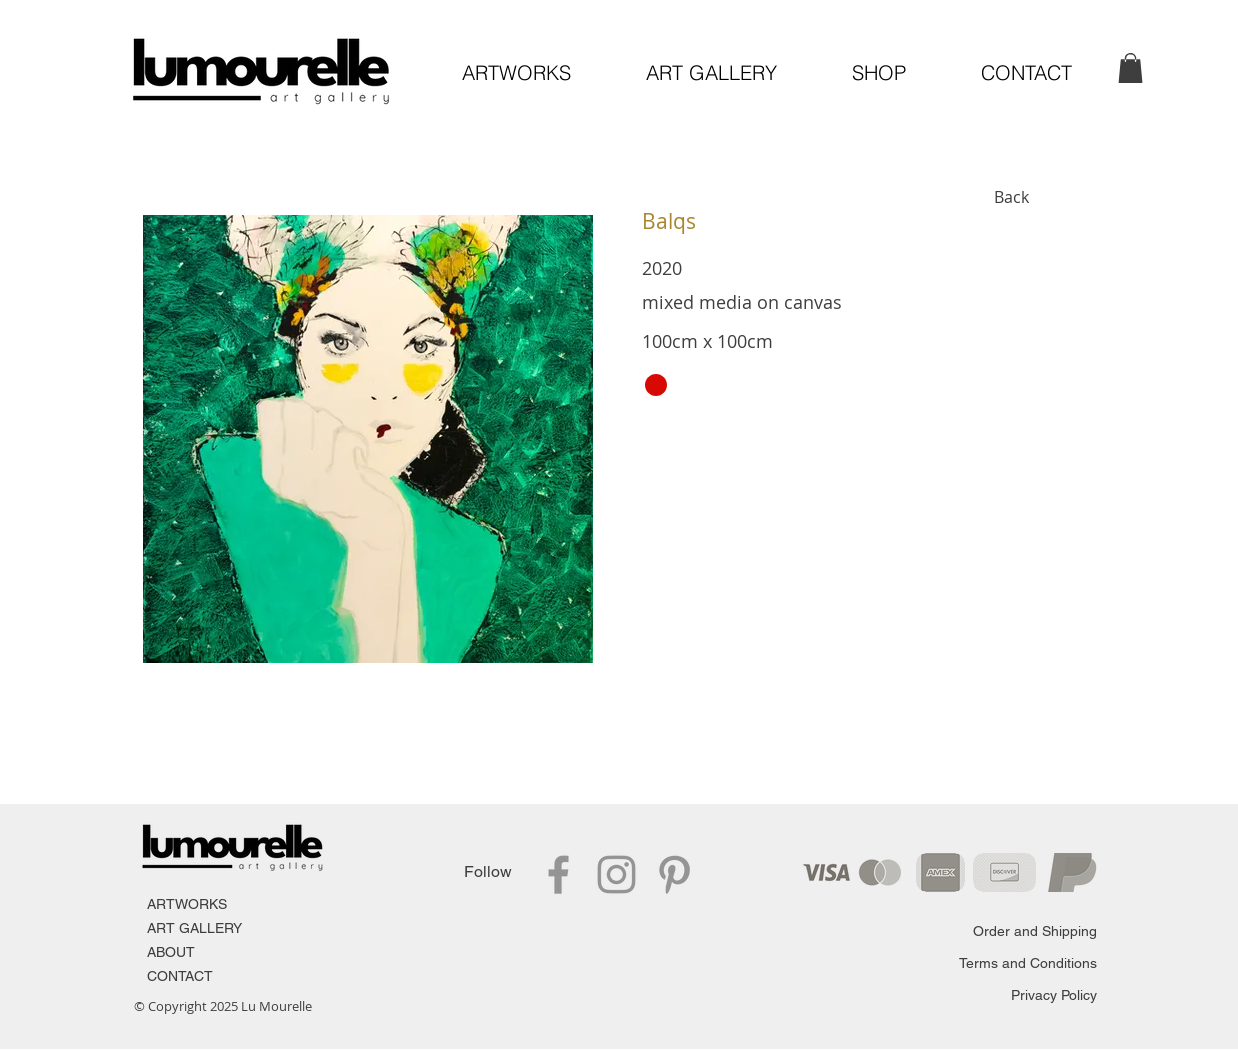 The height and width of the screenshot is (1050, 1238). What do you see at coordinates (558, 874) in the screenshot?
I see `[Facebook]` at bounding box center [558, 874].